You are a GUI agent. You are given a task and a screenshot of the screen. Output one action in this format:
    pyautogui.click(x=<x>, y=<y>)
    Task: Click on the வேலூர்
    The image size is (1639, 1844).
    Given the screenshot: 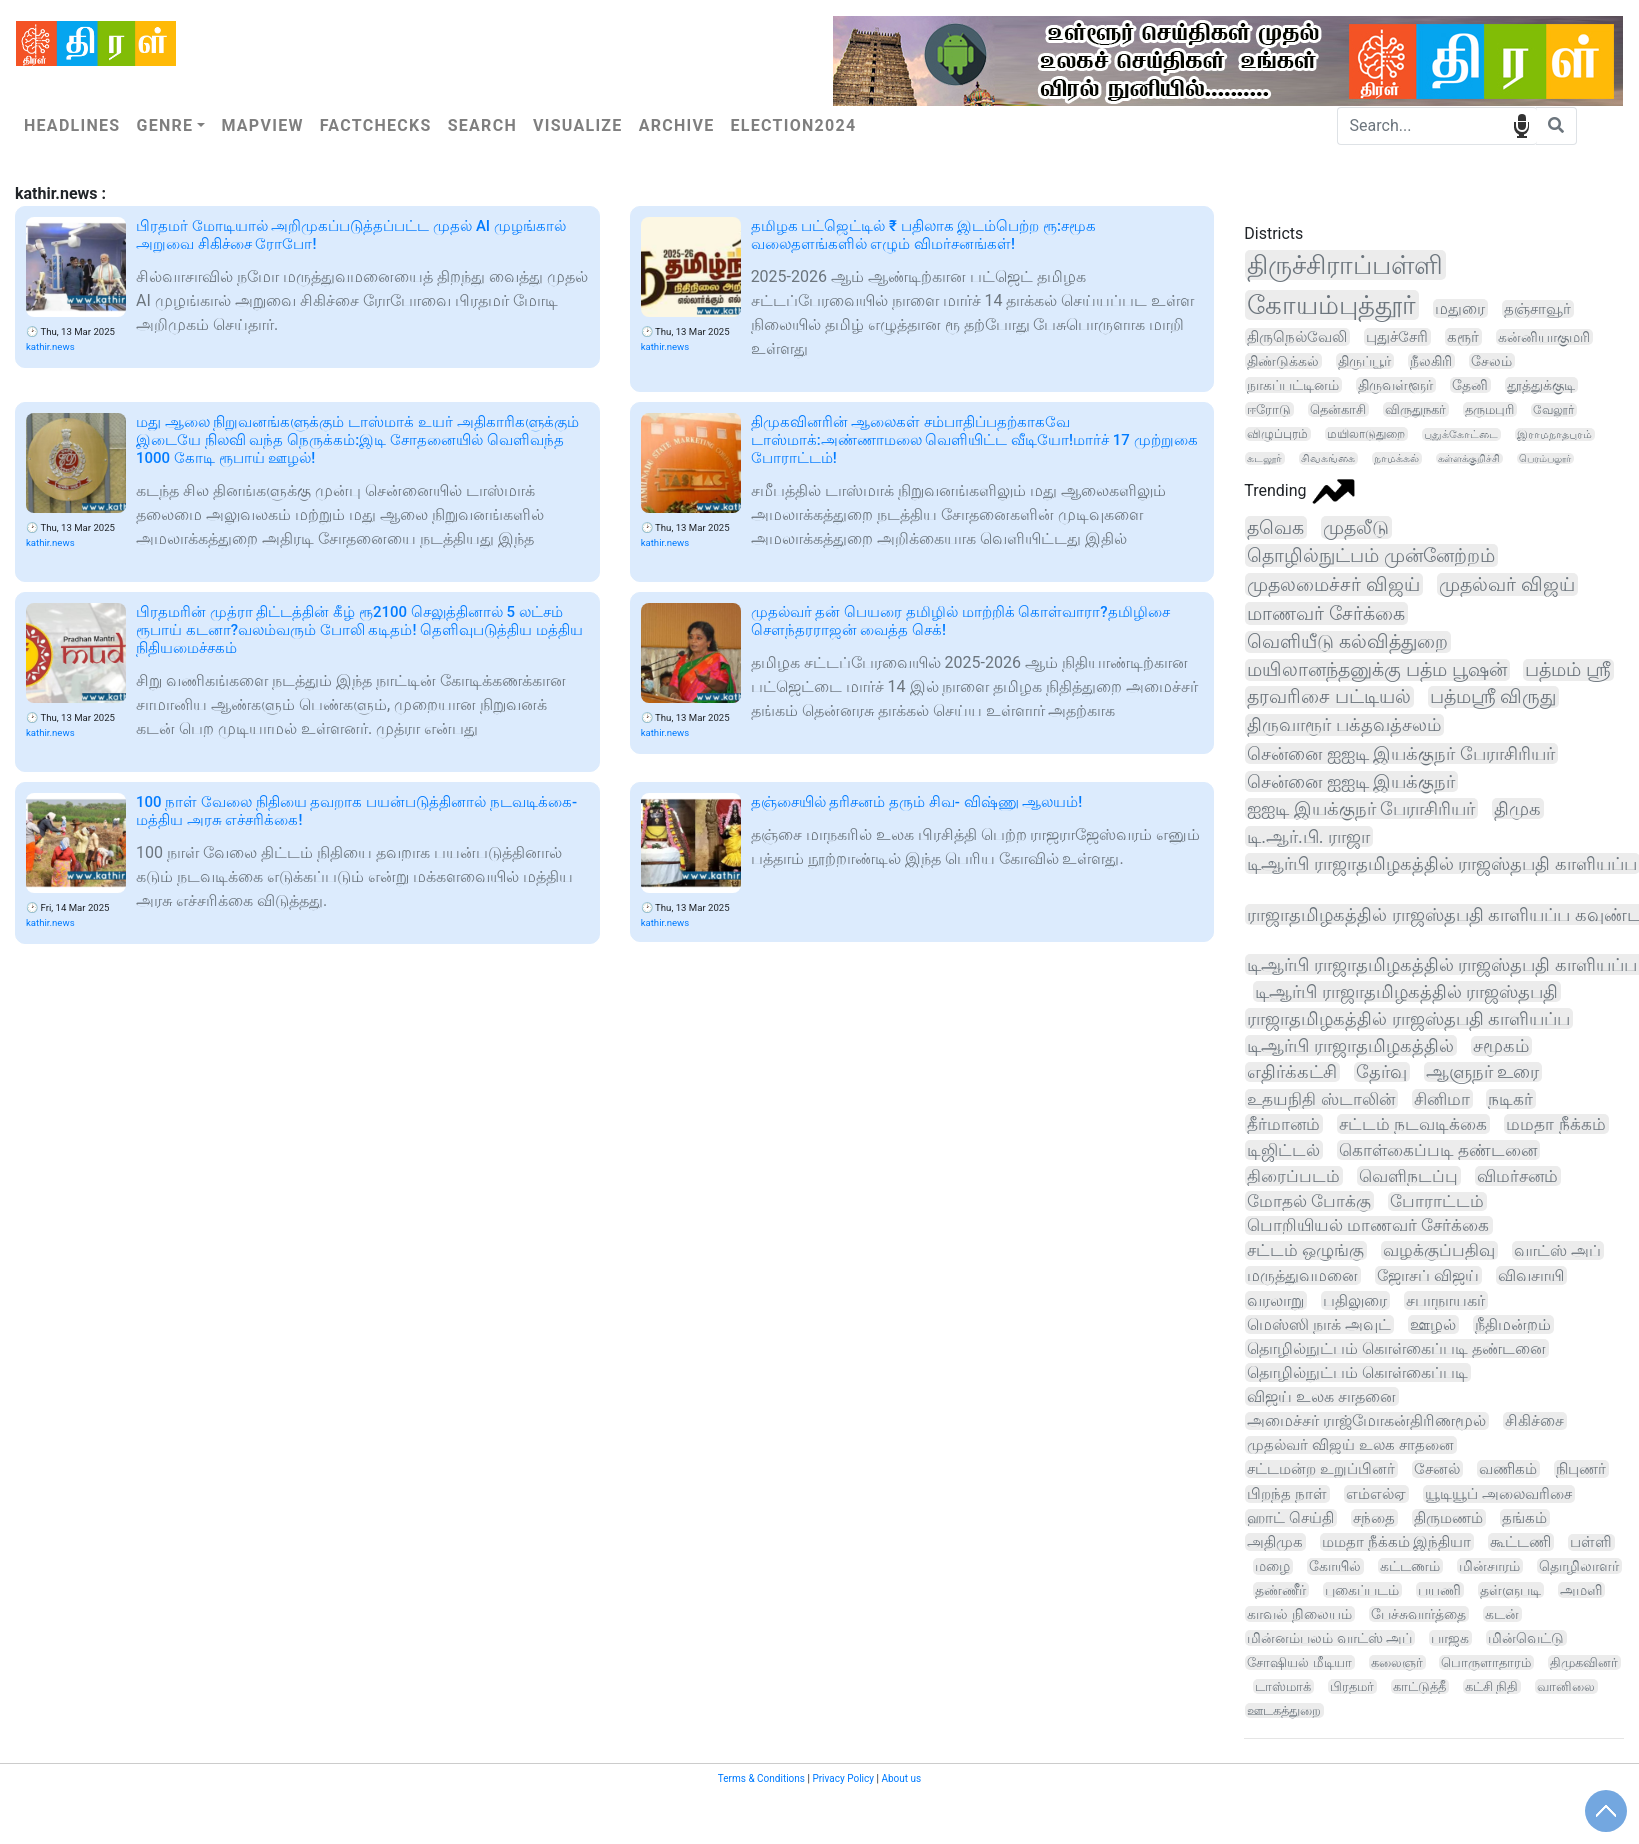 What is the action you would take?
    pyautogui.click(x=1553, y=410)
    